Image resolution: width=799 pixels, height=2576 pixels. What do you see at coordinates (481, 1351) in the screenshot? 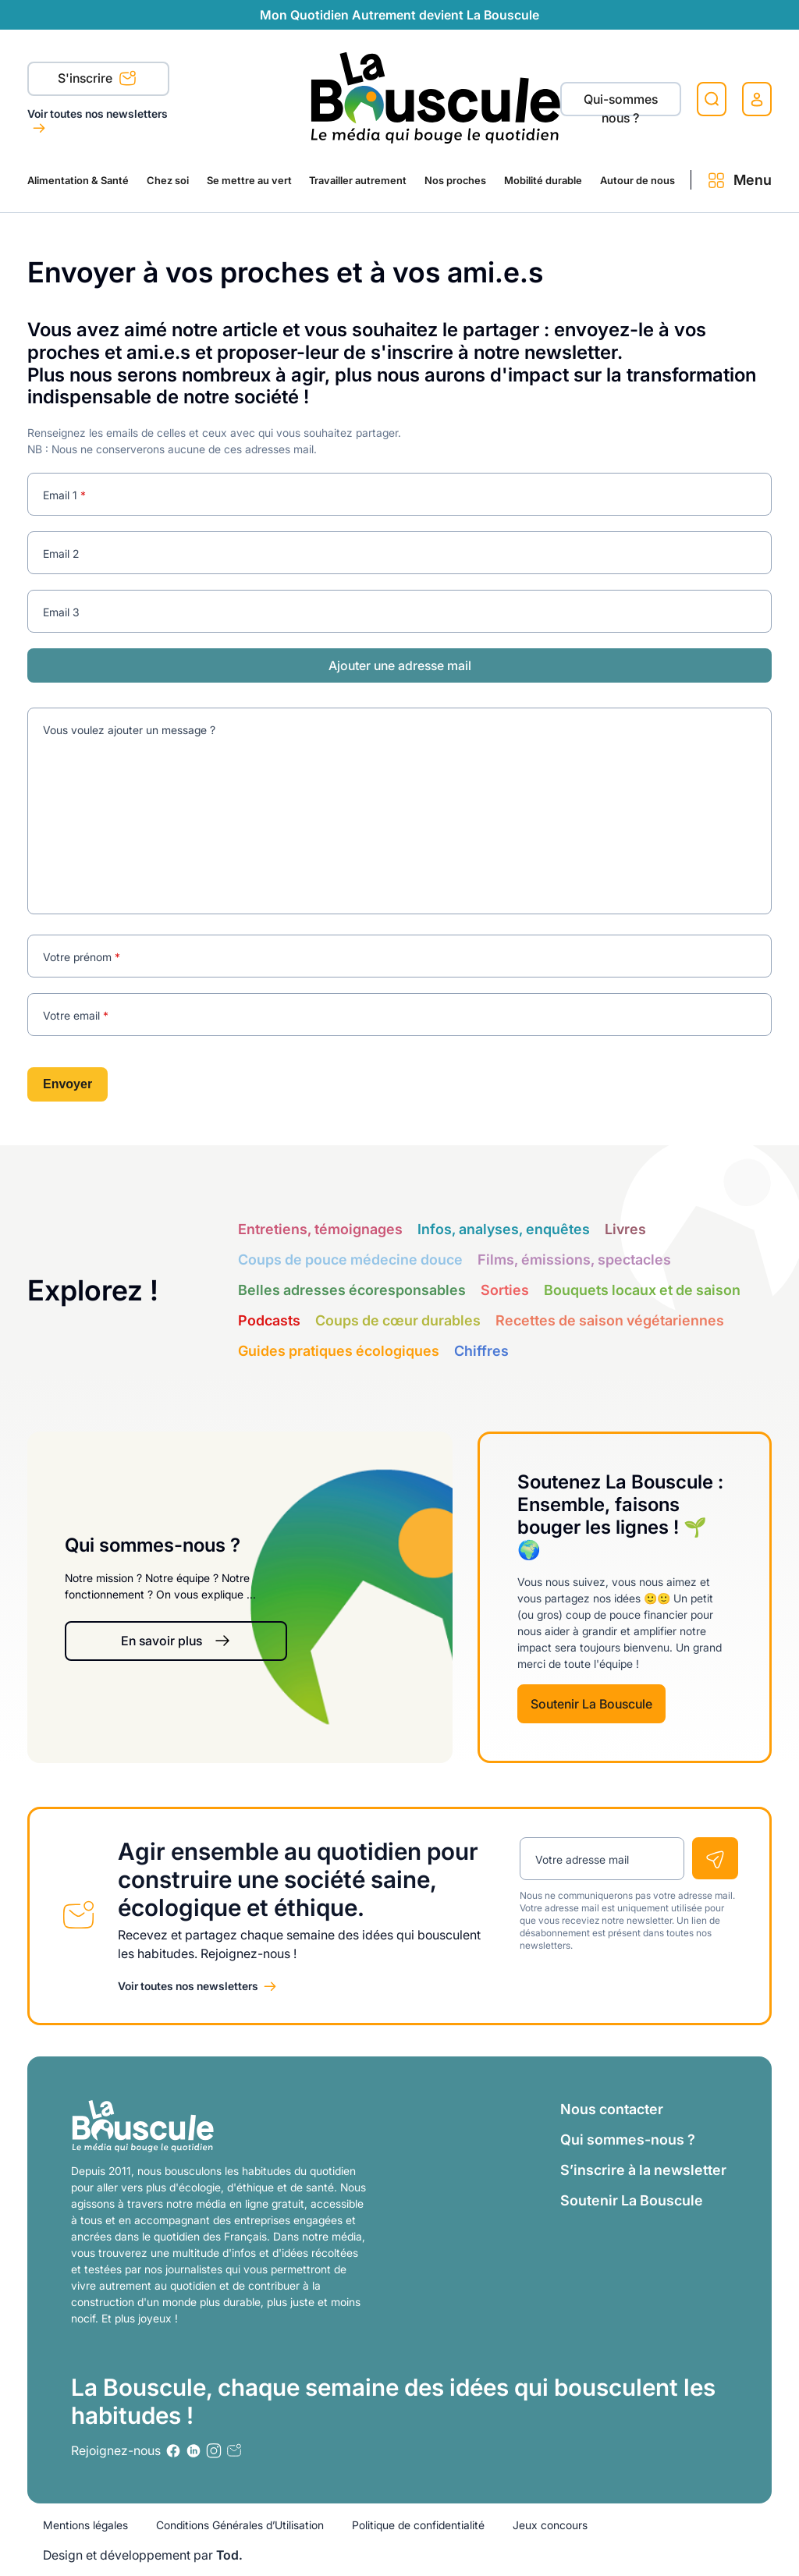
I see `Chiffres` at bounding box center [481, 1351].